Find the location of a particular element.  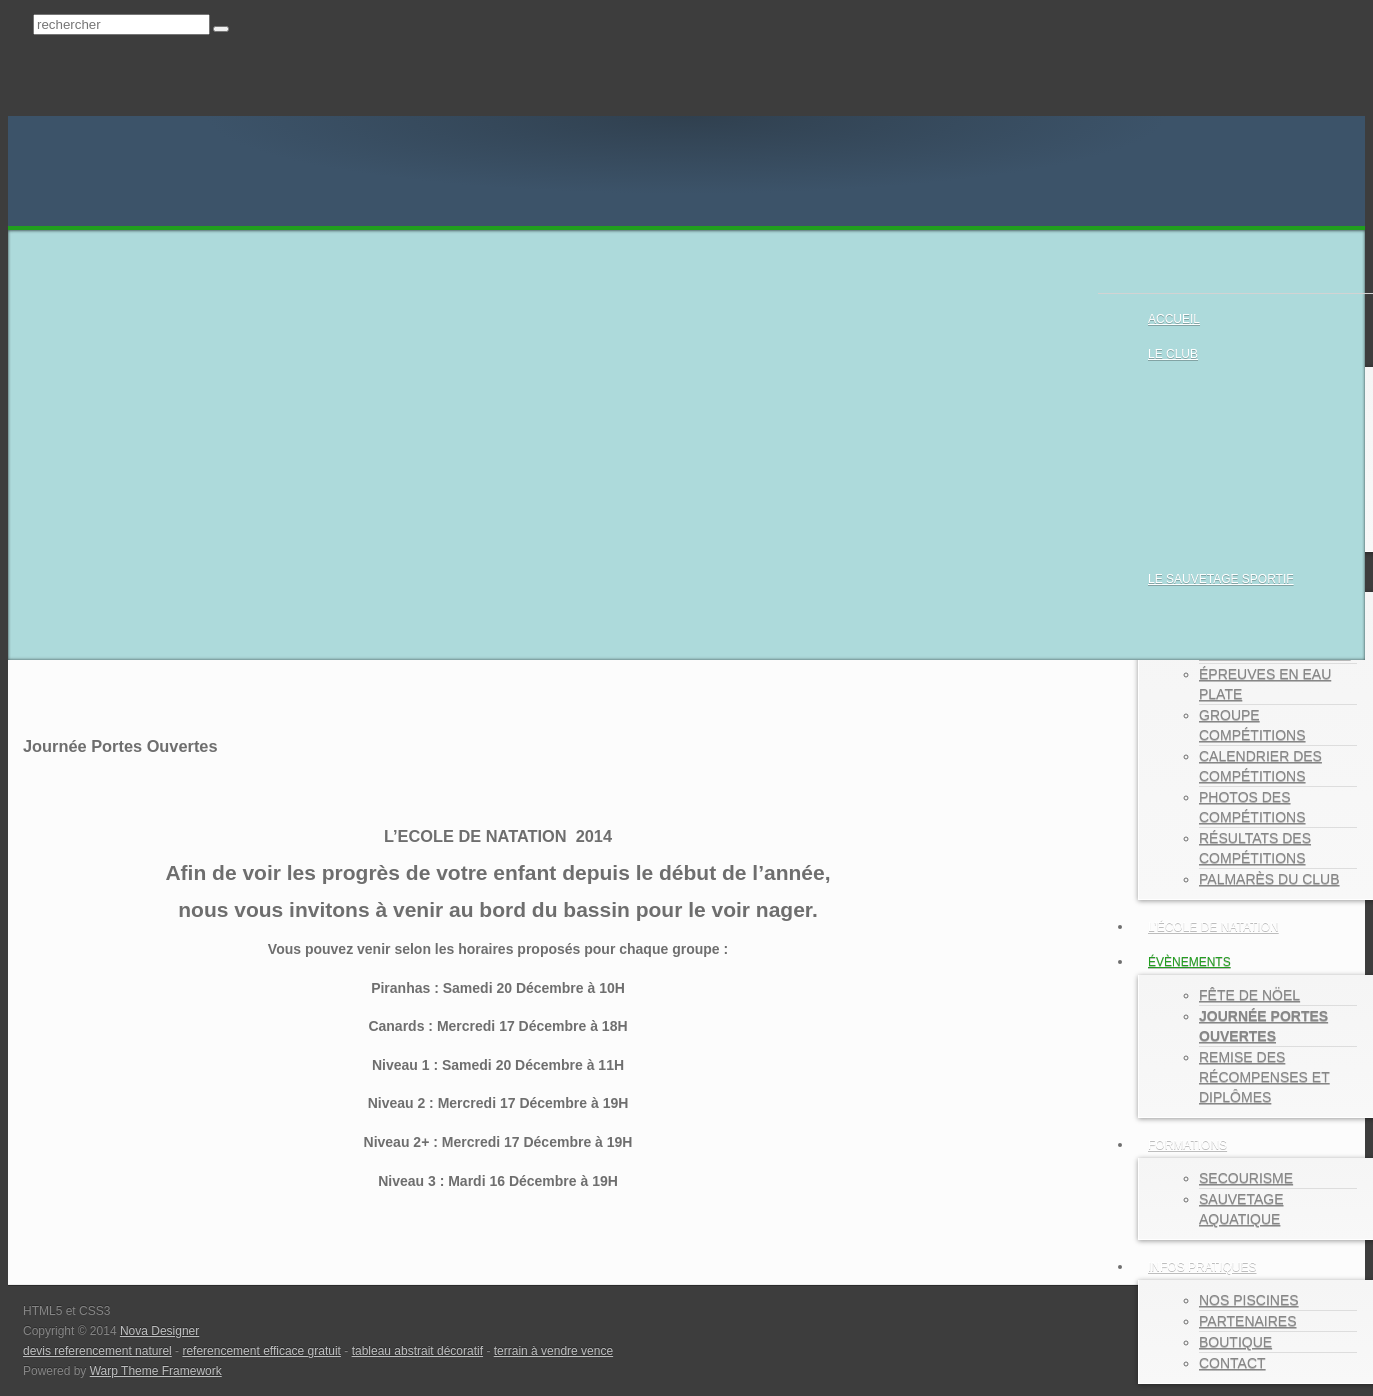

Nova Designer is located at coordinates (159, 1331).